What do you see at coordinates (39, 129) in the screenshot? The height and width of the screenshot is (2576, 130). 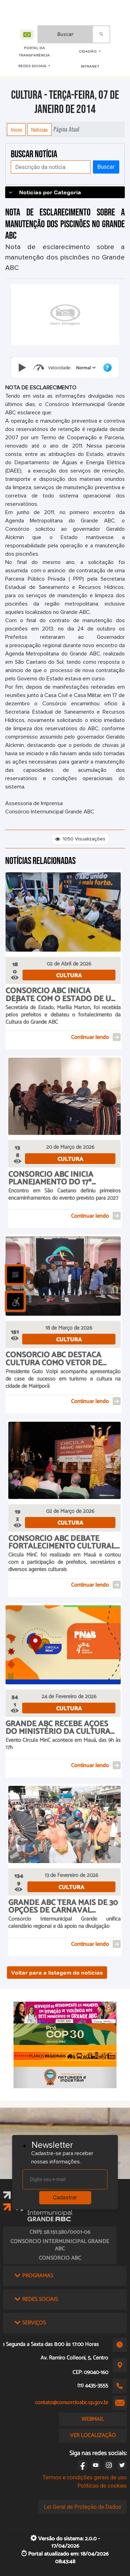 I see `Notícias` at bounding box center [39, 129].